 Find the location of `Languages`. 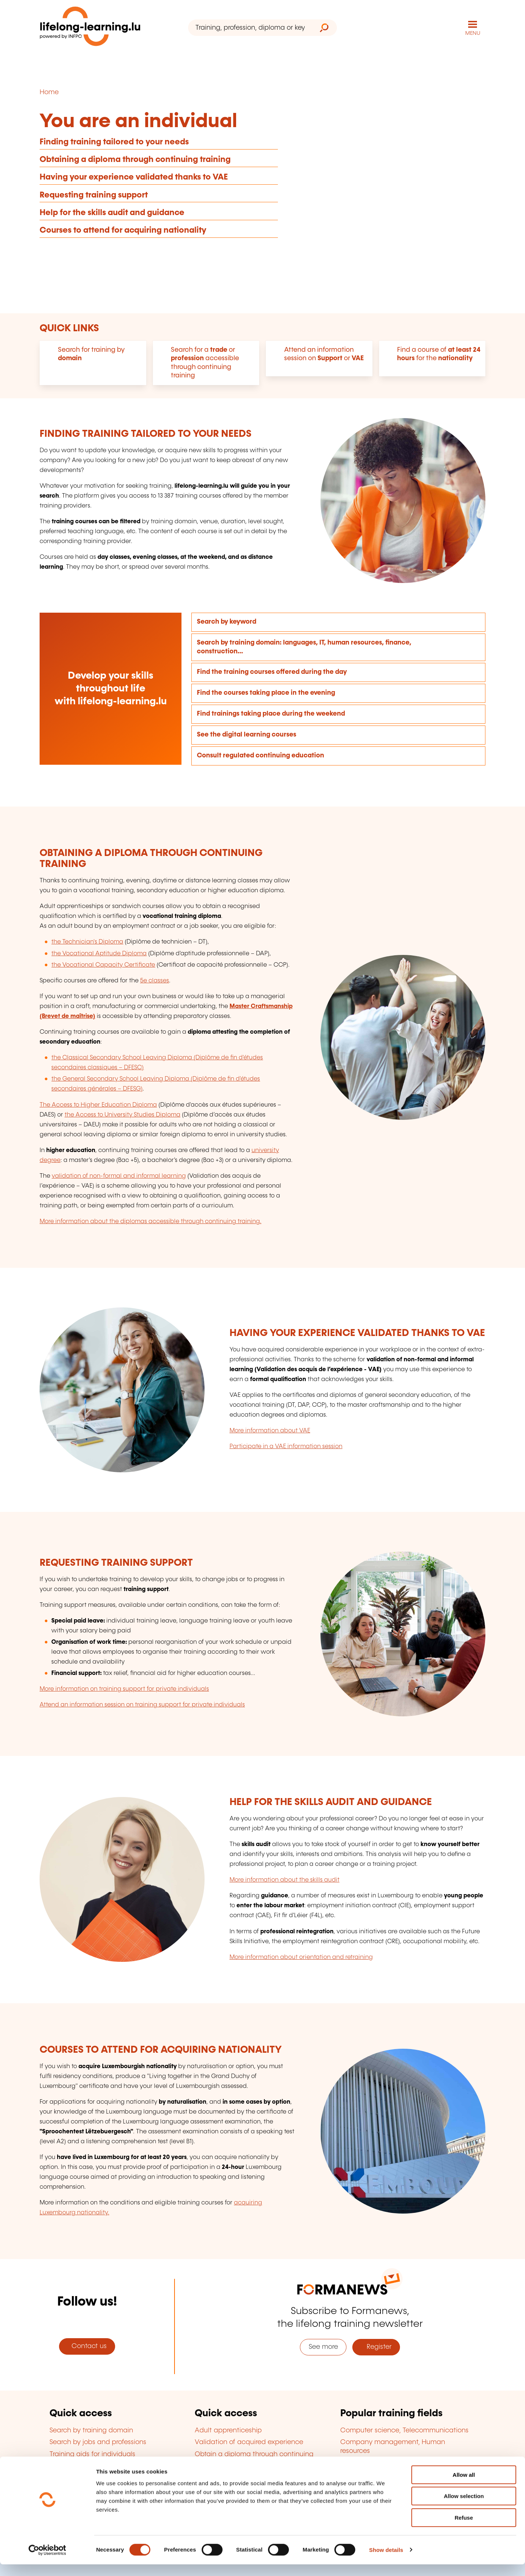

Languages is located at coordinates (358, 2462).